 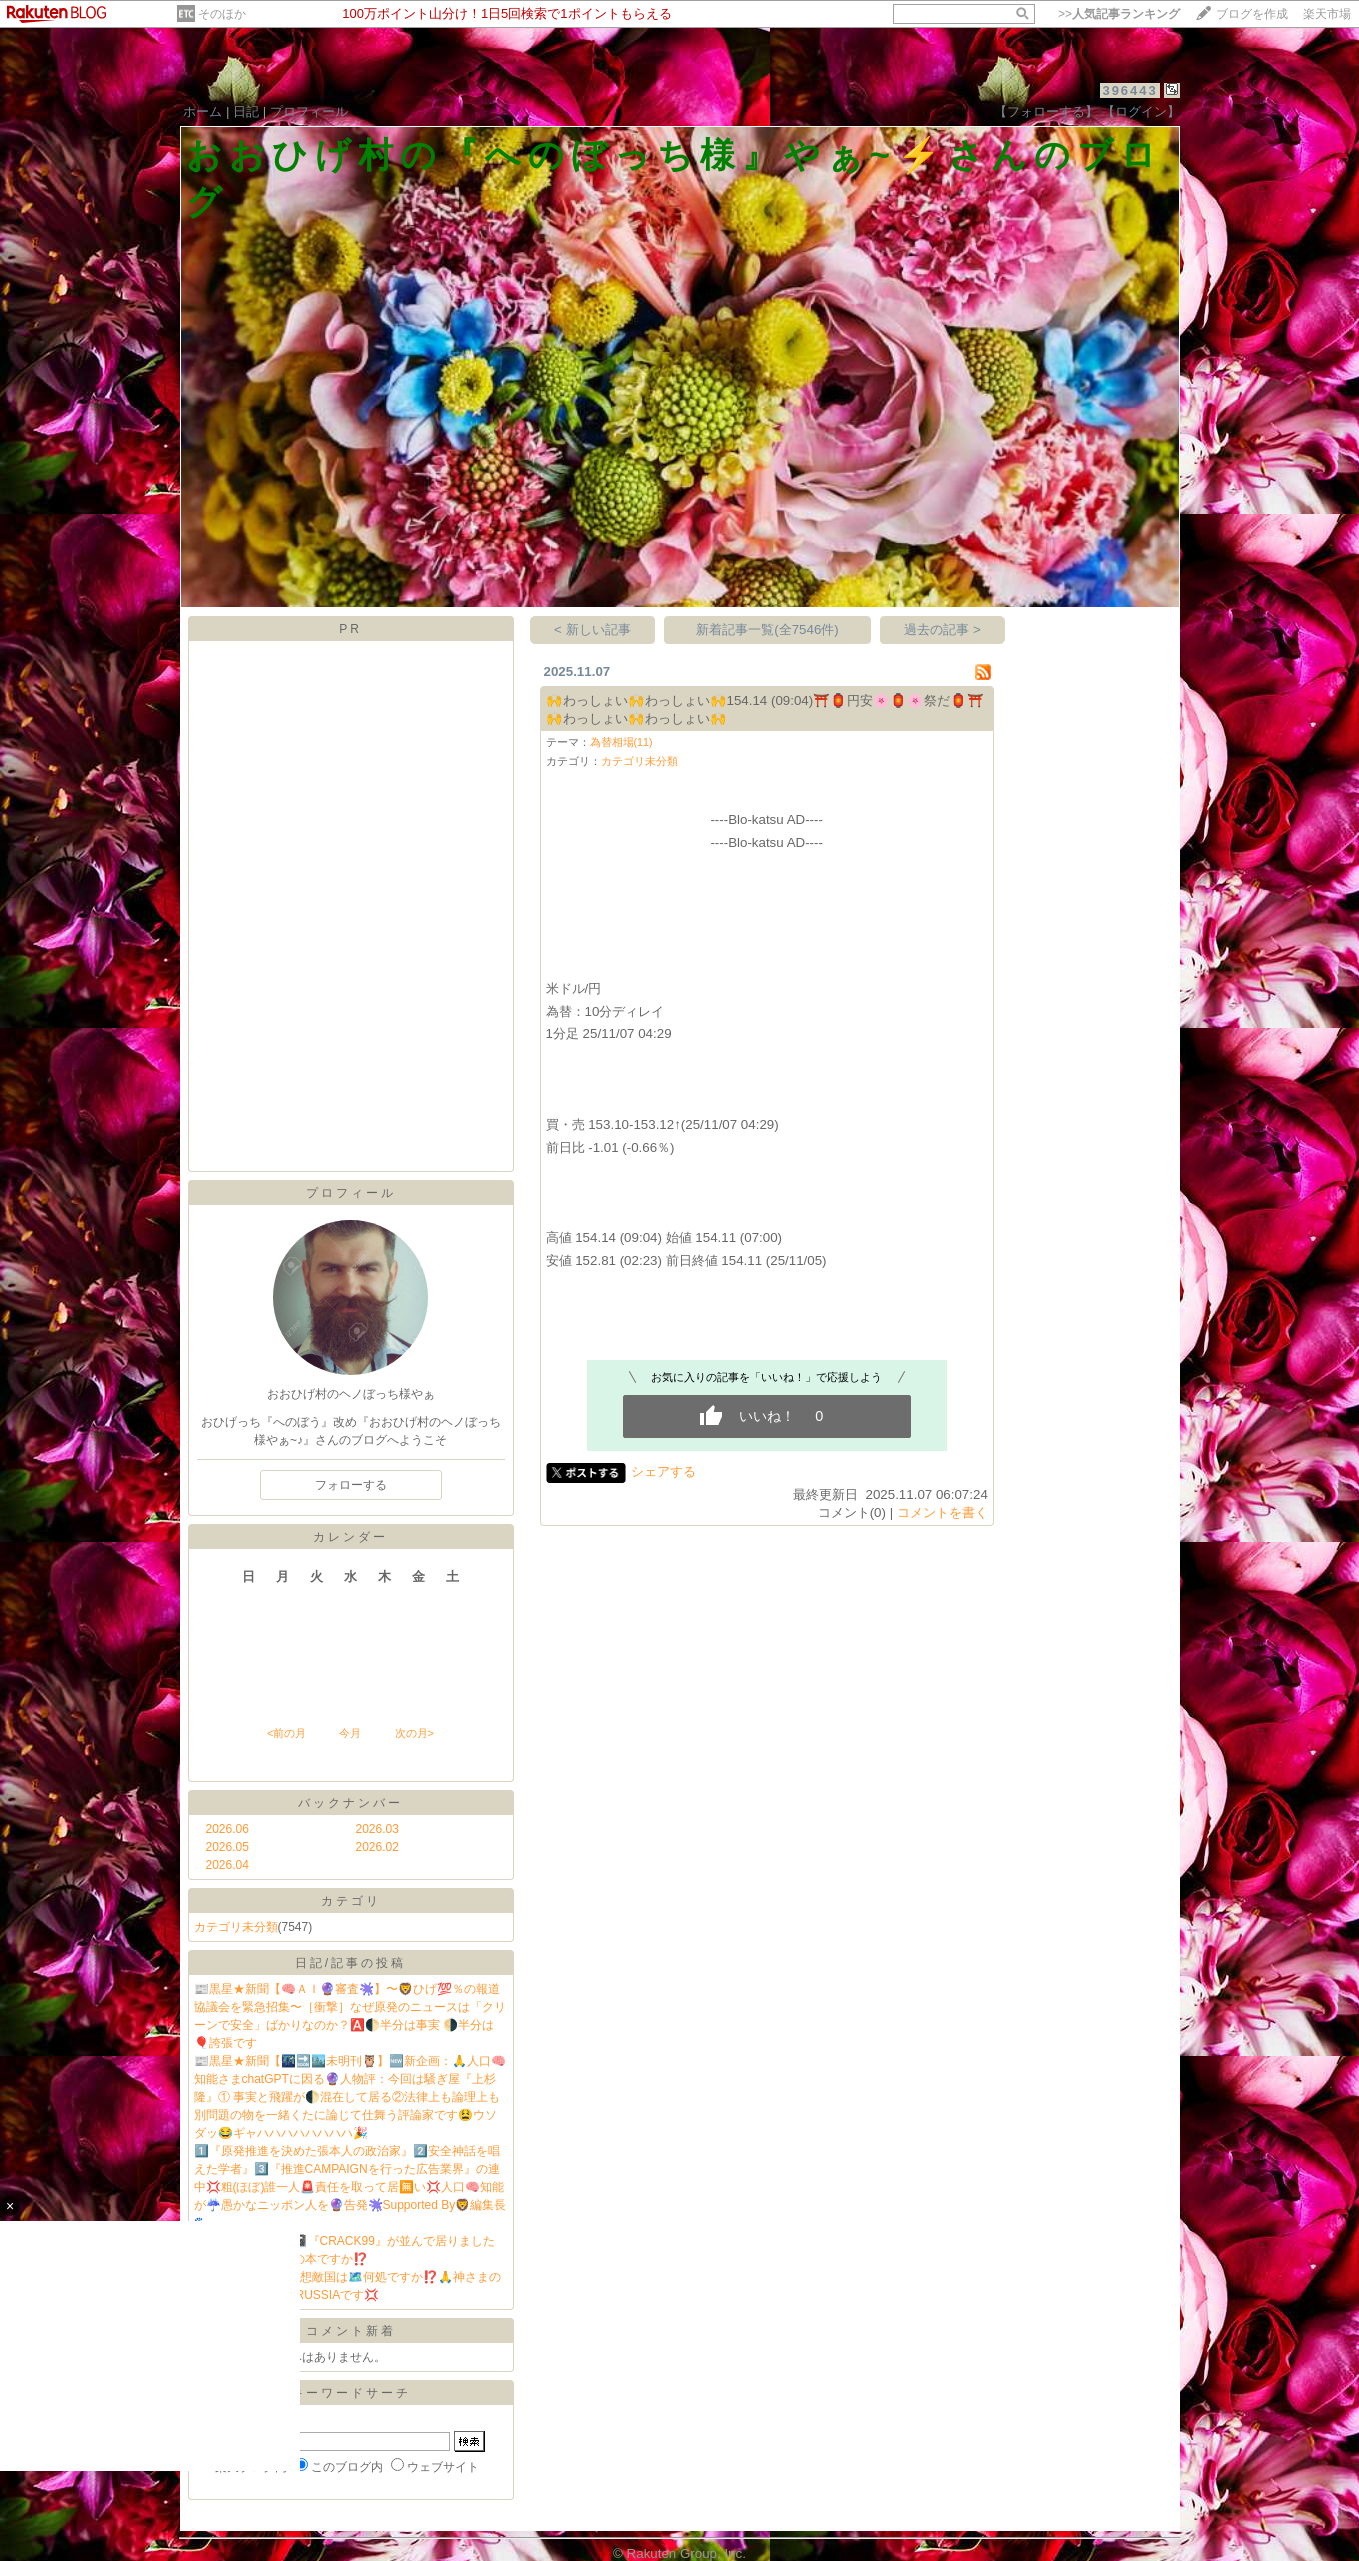 I want to click on プロフィール, so click(x=309, y=111).